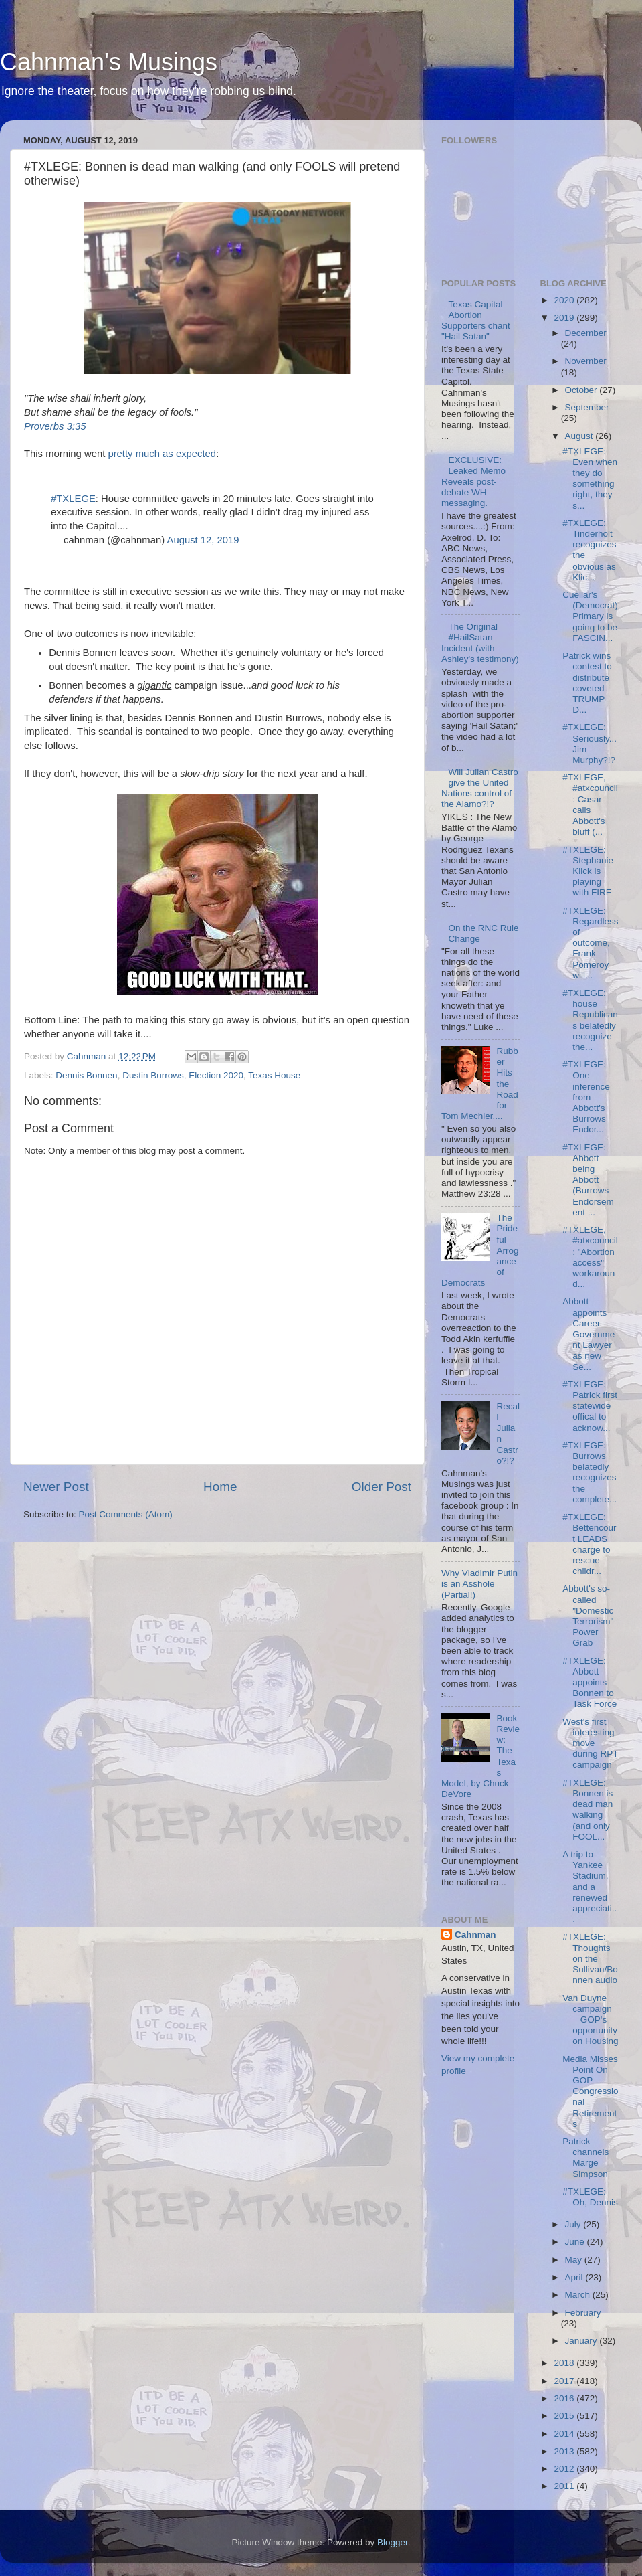 The height and width of the screenshot is (2576, 642). Describe the element at coordinates (479, 1584) in the screenshot. I see `Why Vladimir Putin is an Asshole (Partial!)` at that location.